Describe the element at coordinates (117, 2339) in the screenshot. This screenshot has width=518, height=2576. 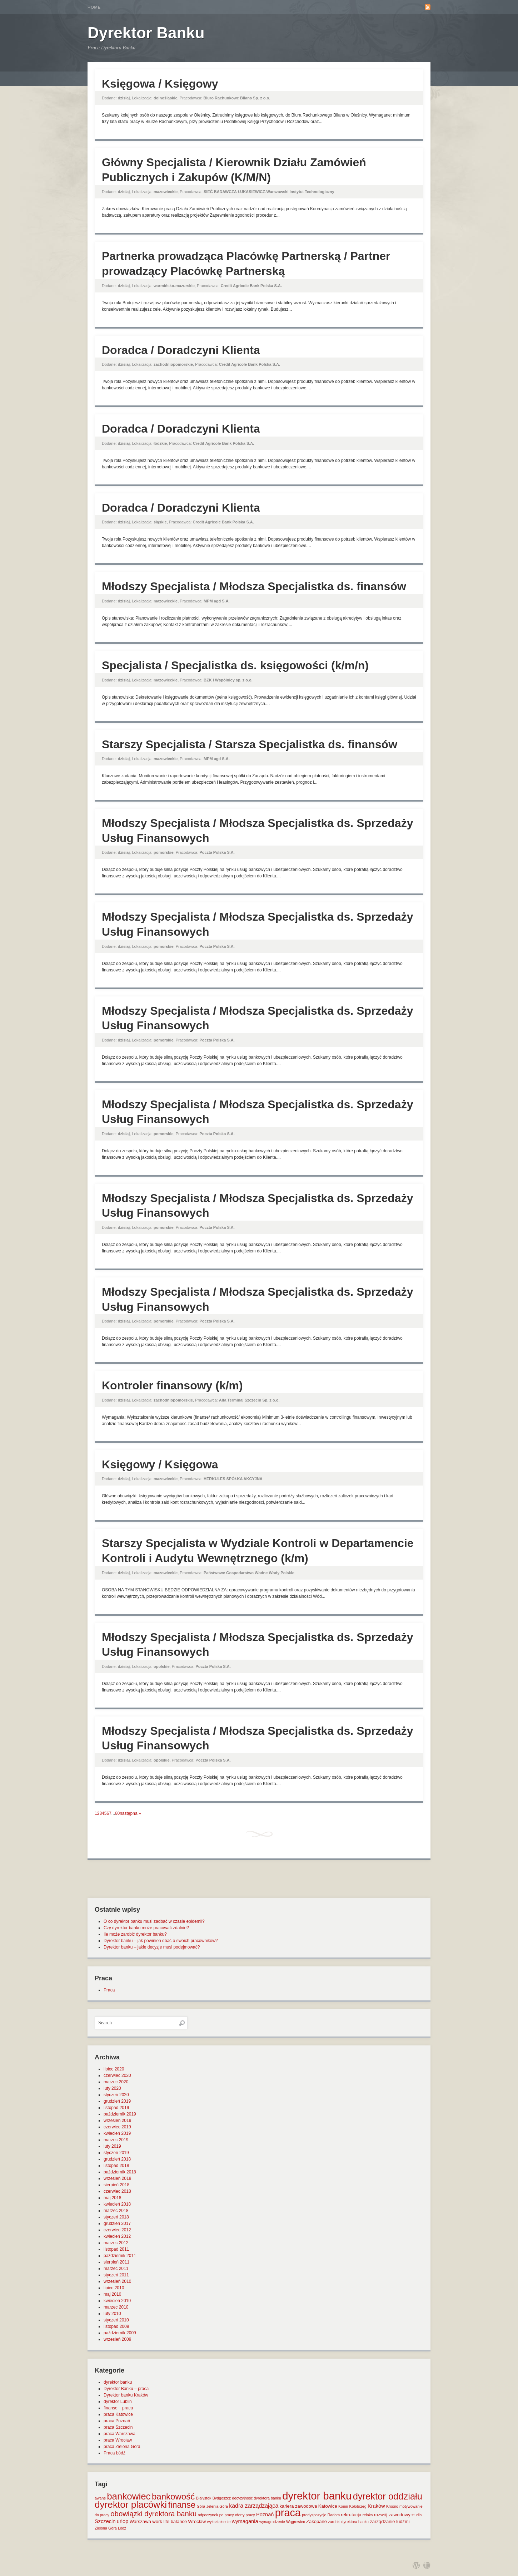
I see `wrzesień 2009` at that location.